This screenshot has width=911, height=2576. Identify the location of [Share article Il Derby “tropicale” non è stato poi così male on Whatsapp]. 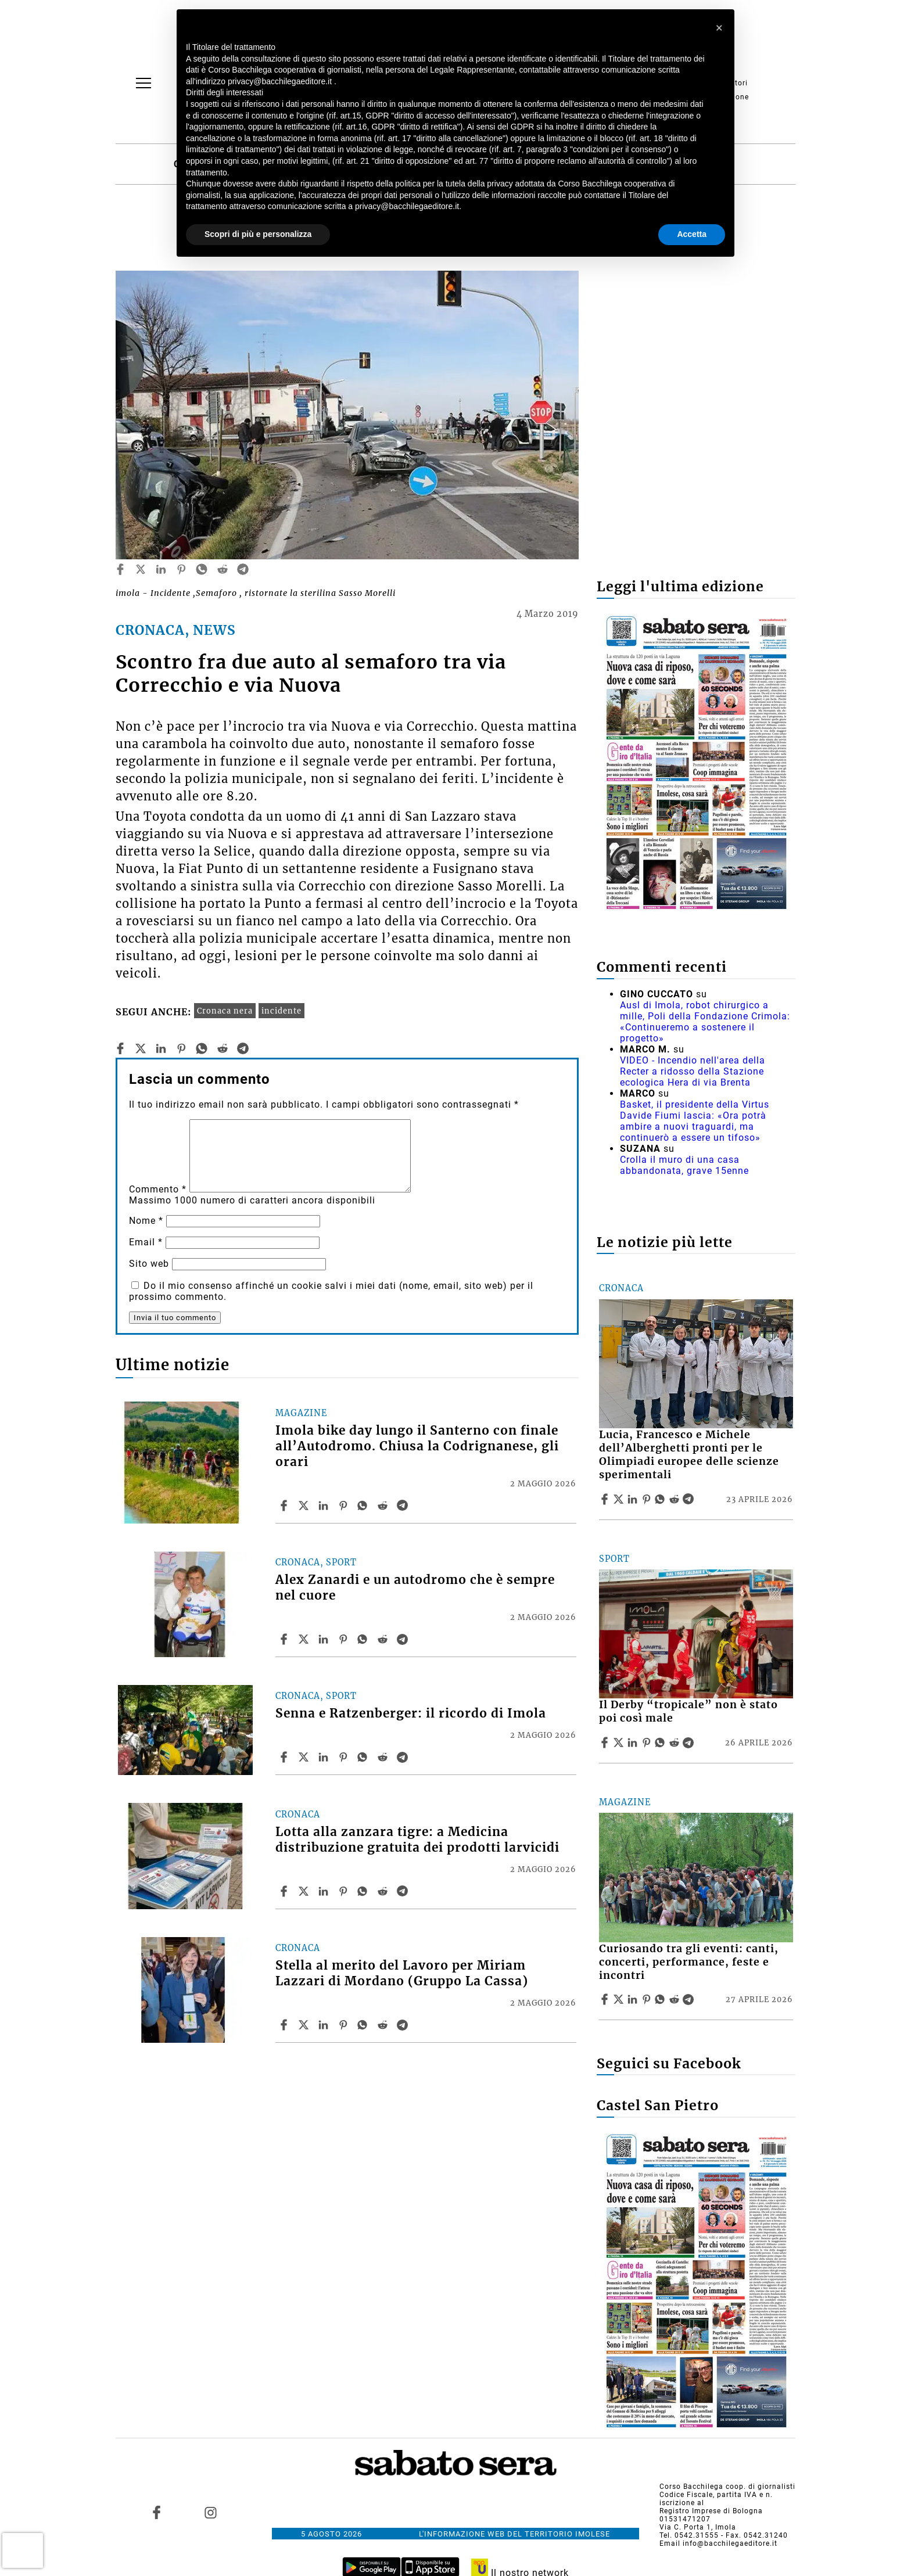
(662, 1742).